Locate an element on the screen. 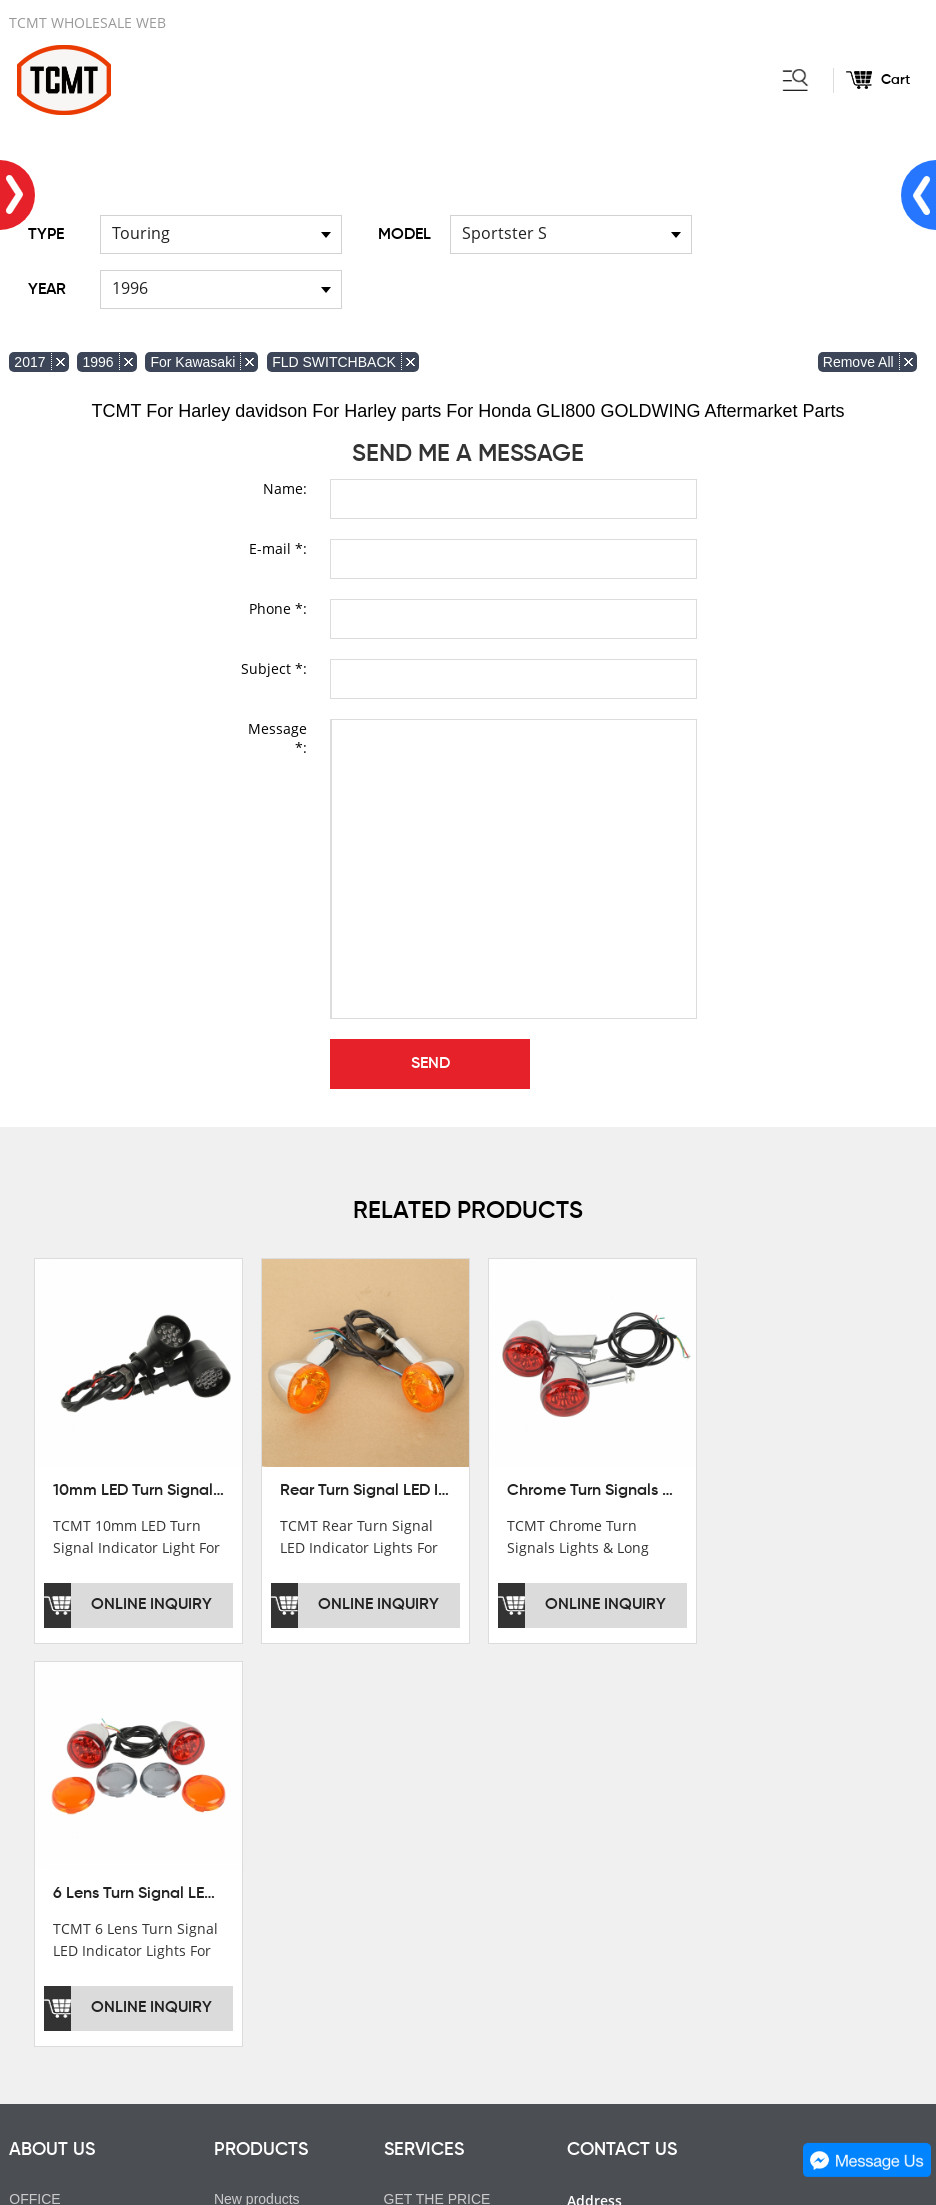  CONTACT US is located at coordinates (622, 1742).